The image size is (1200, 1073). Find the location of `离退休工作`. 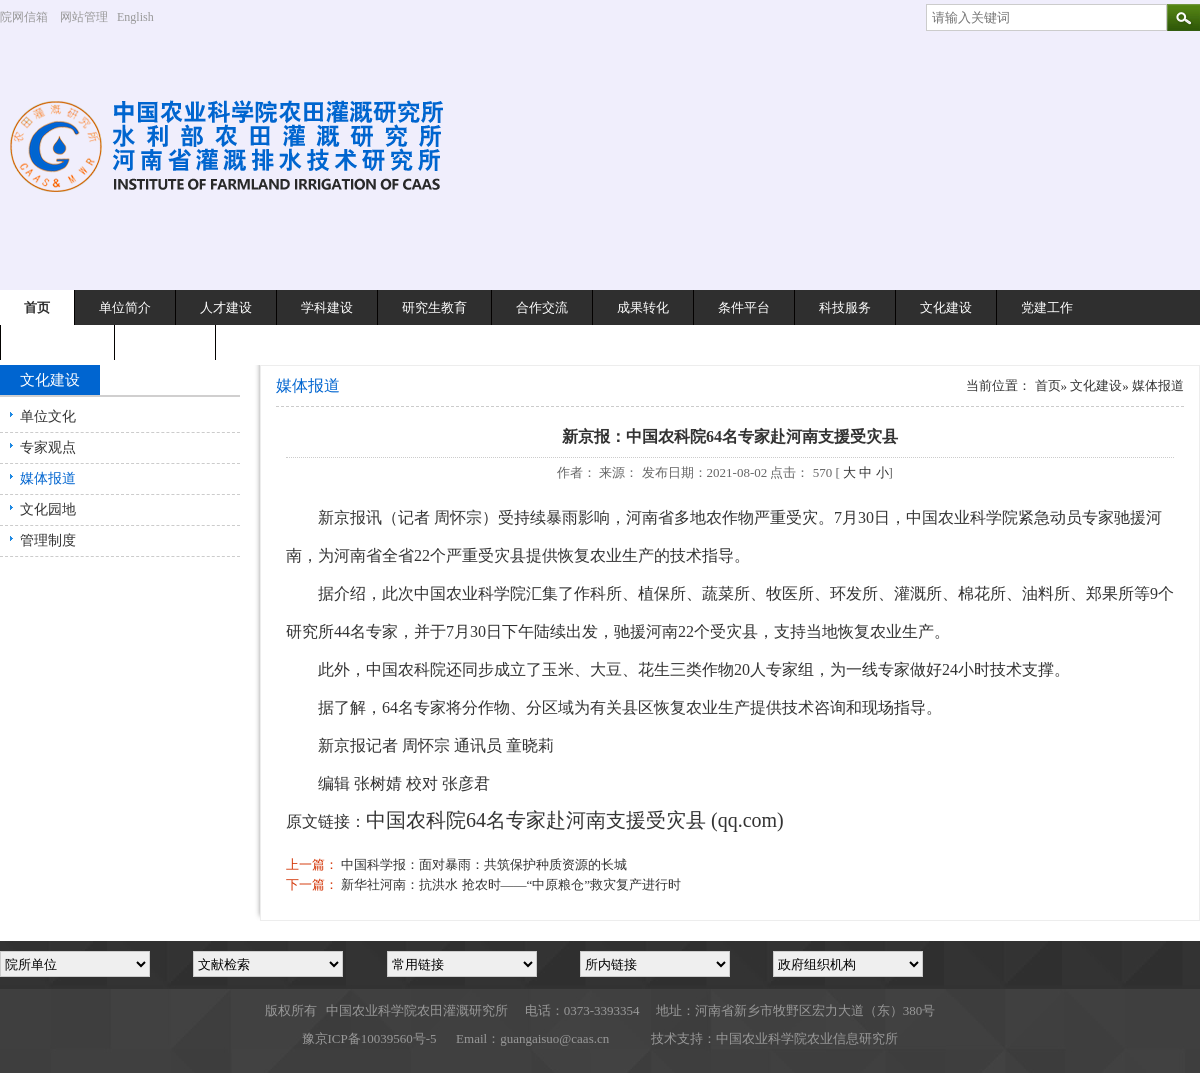

离退休工作 is located at coordinates (57, 342).